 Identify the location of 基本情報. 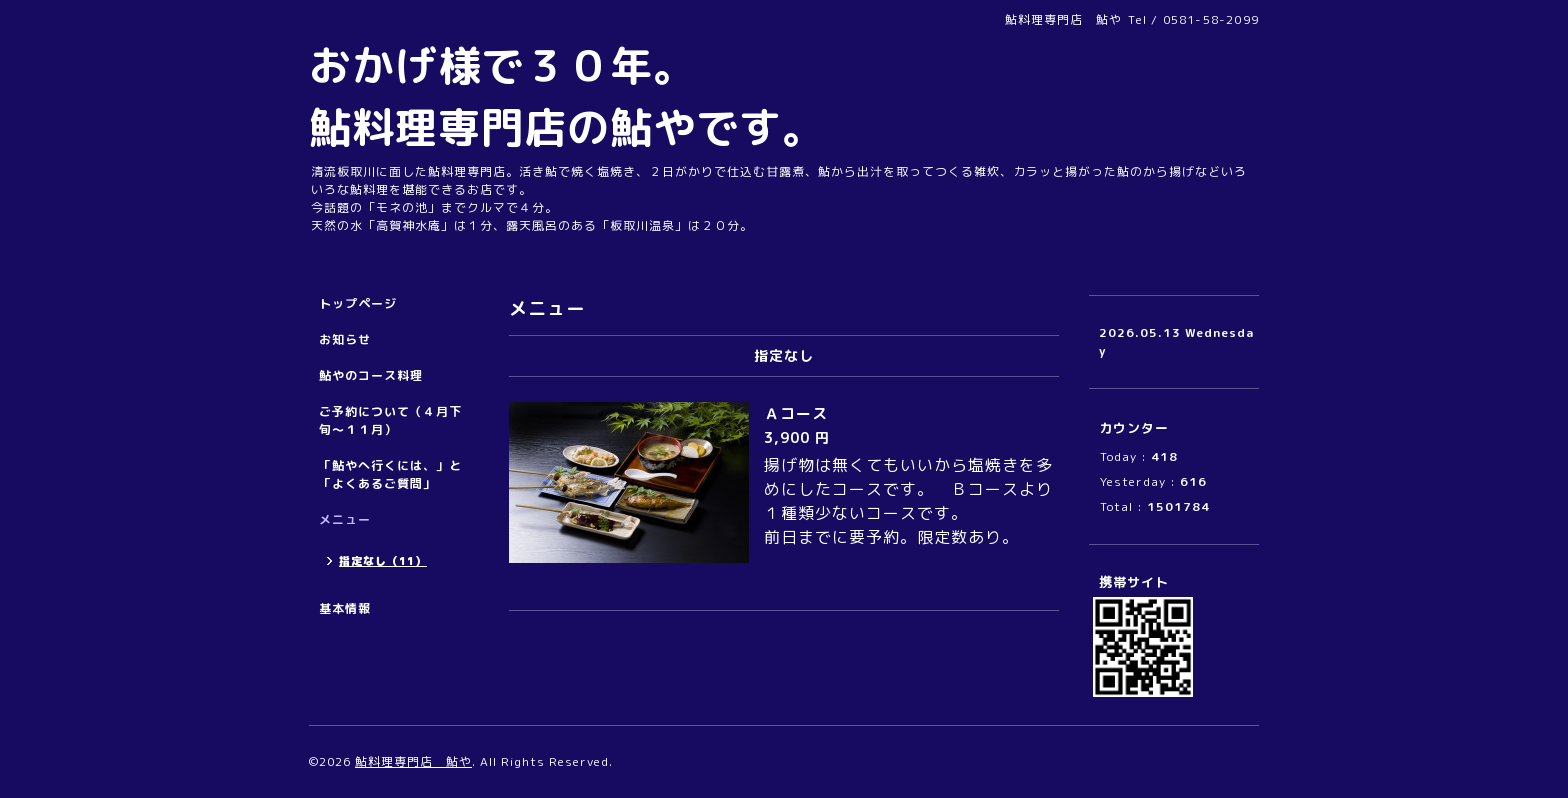
(345, 608).